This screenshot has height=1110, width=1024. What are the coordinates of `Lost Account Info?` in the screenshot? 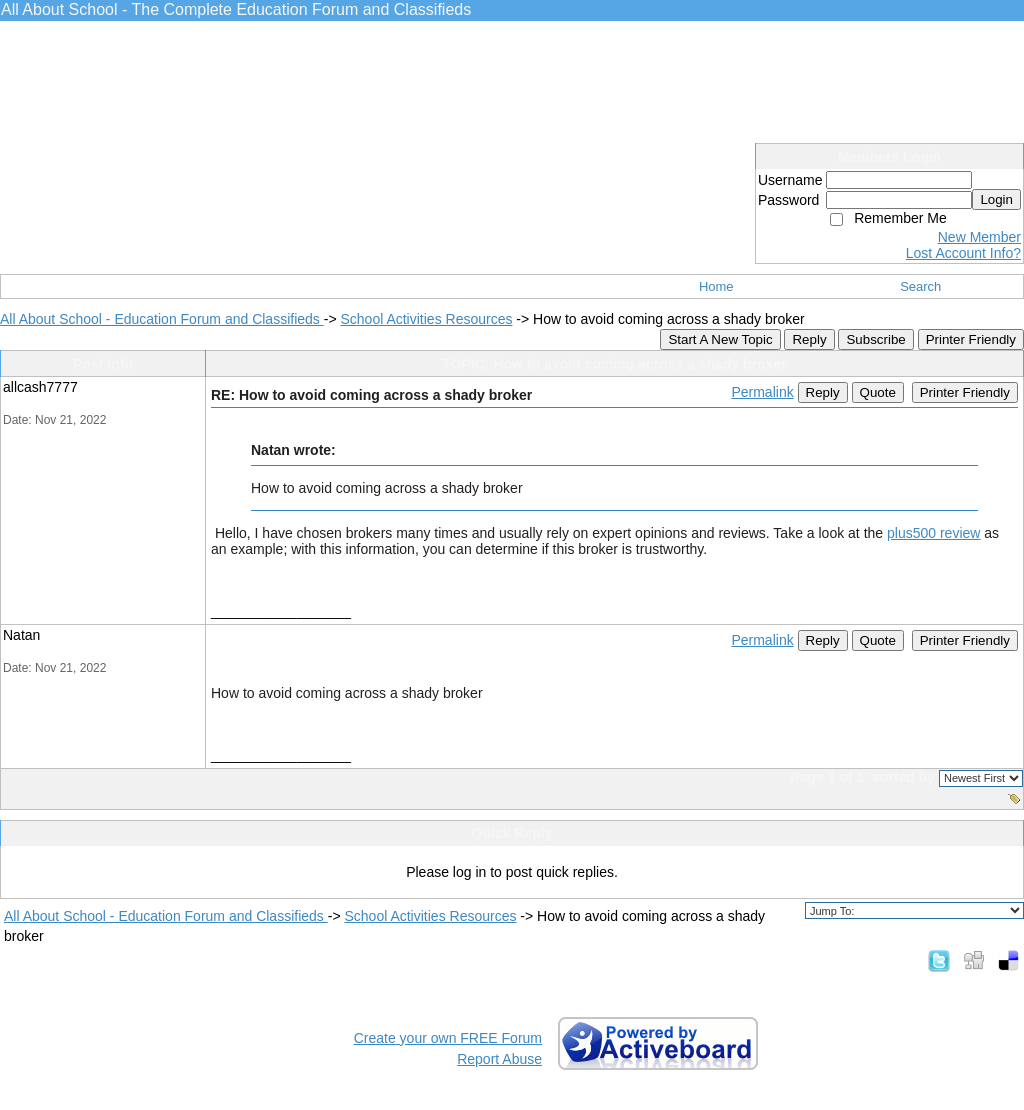 It's located at (963, 253).